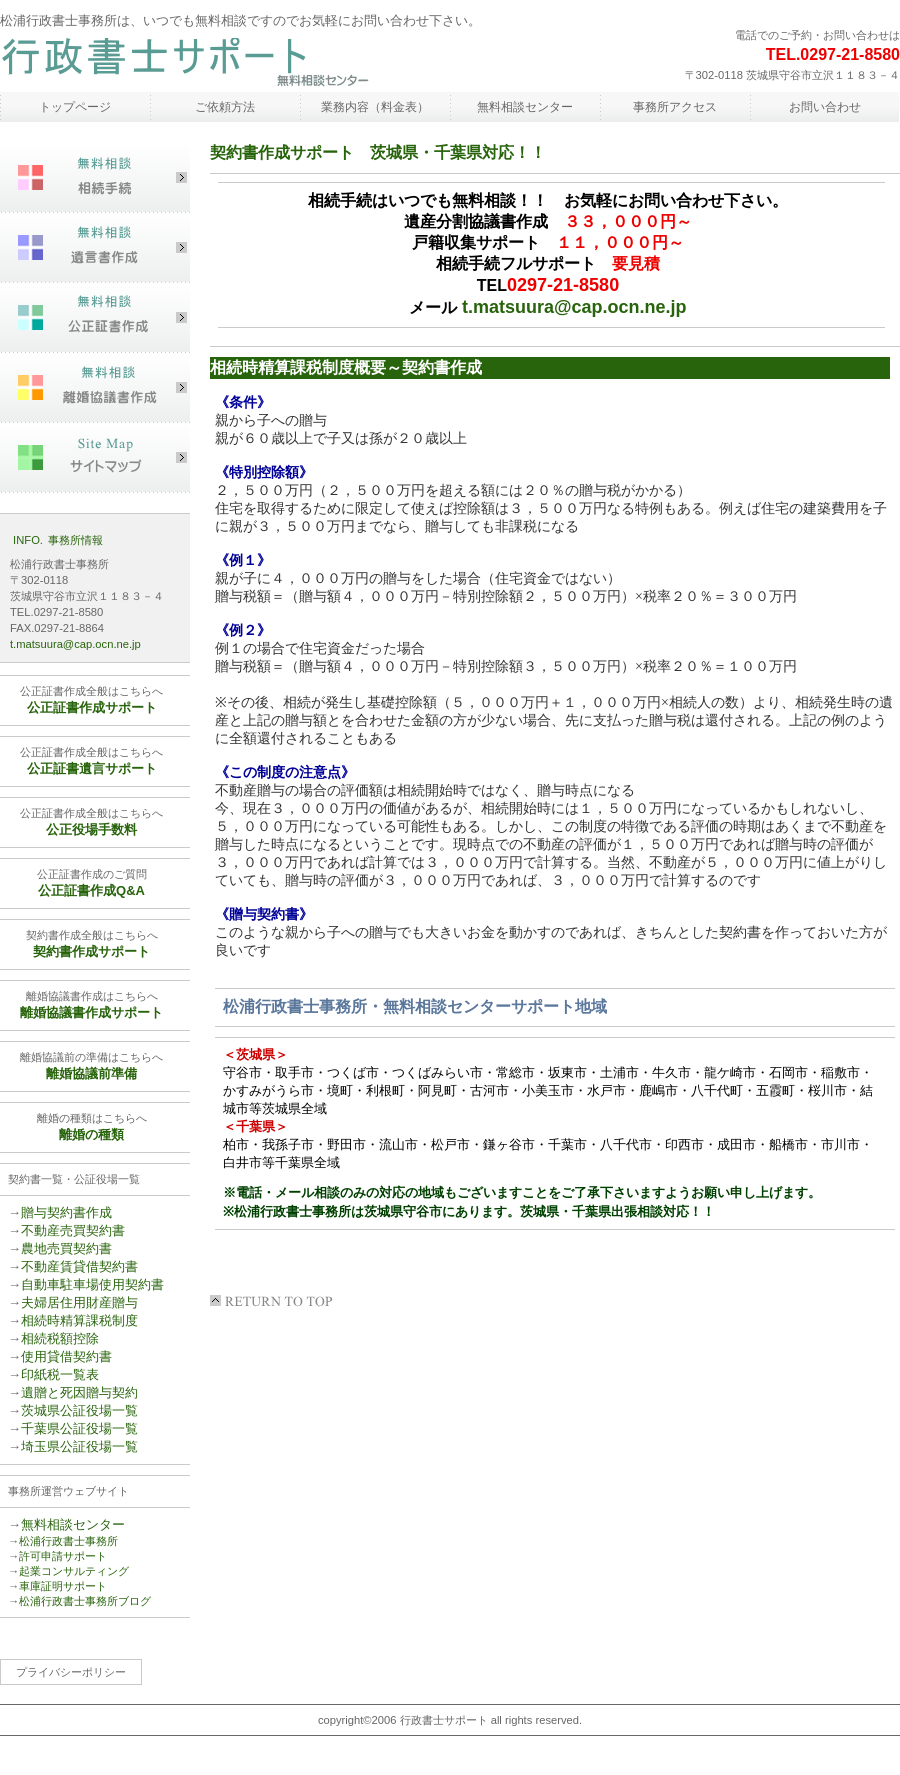 The image size is (900, 1775). What do you see at coordinates (95, 248) in the screenshot?
I see `遺言書作成` at bounding box center [95, 248].